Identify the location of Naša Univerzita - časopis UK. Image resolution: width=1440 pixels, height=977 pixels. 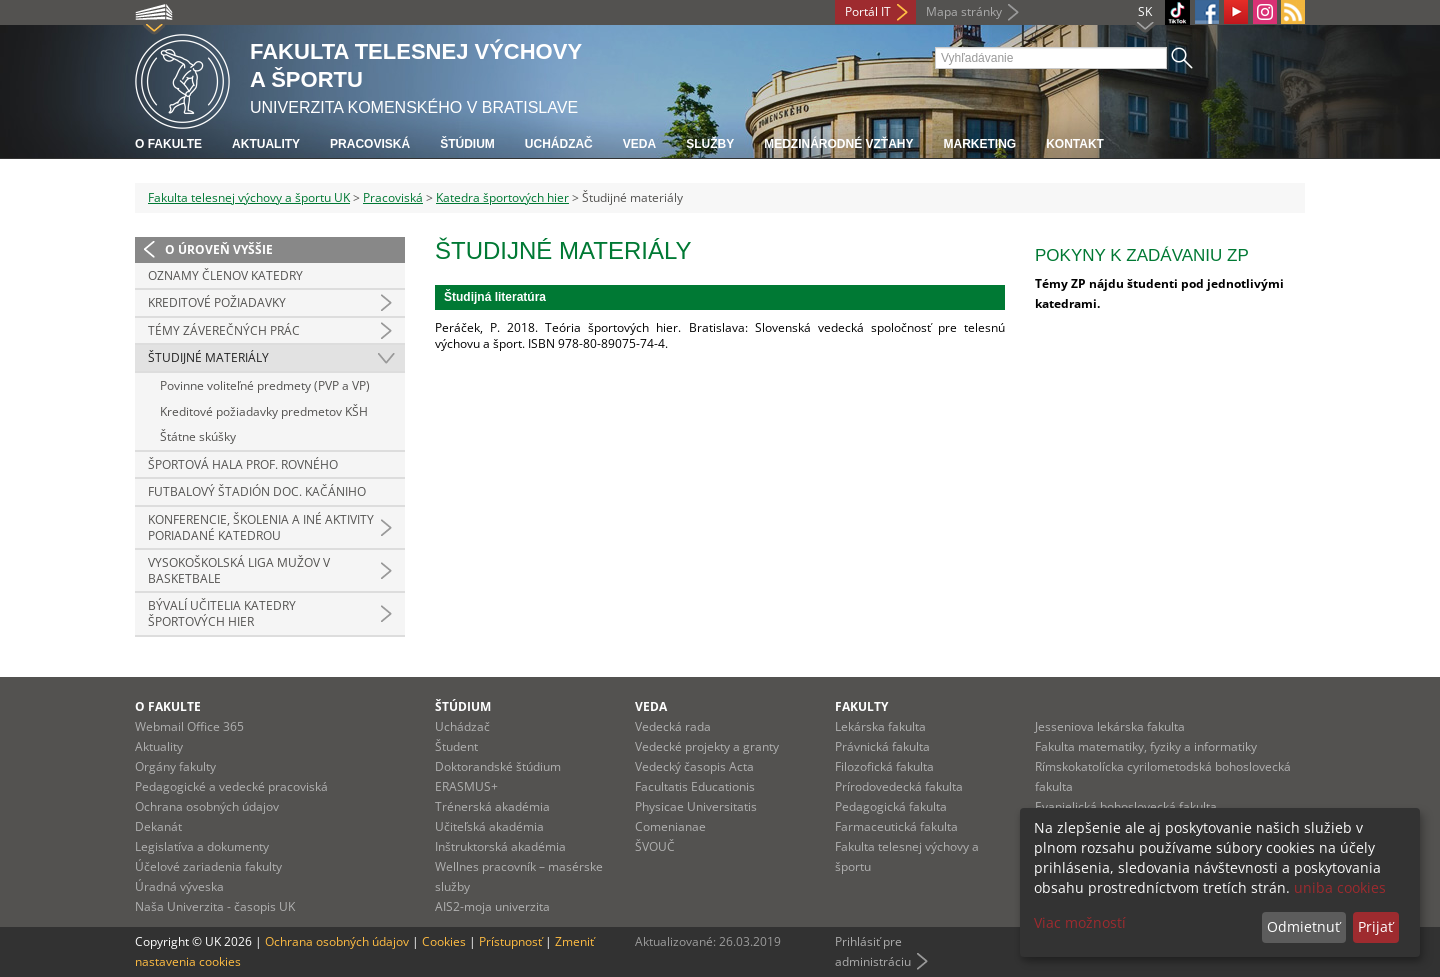
(215, 906).